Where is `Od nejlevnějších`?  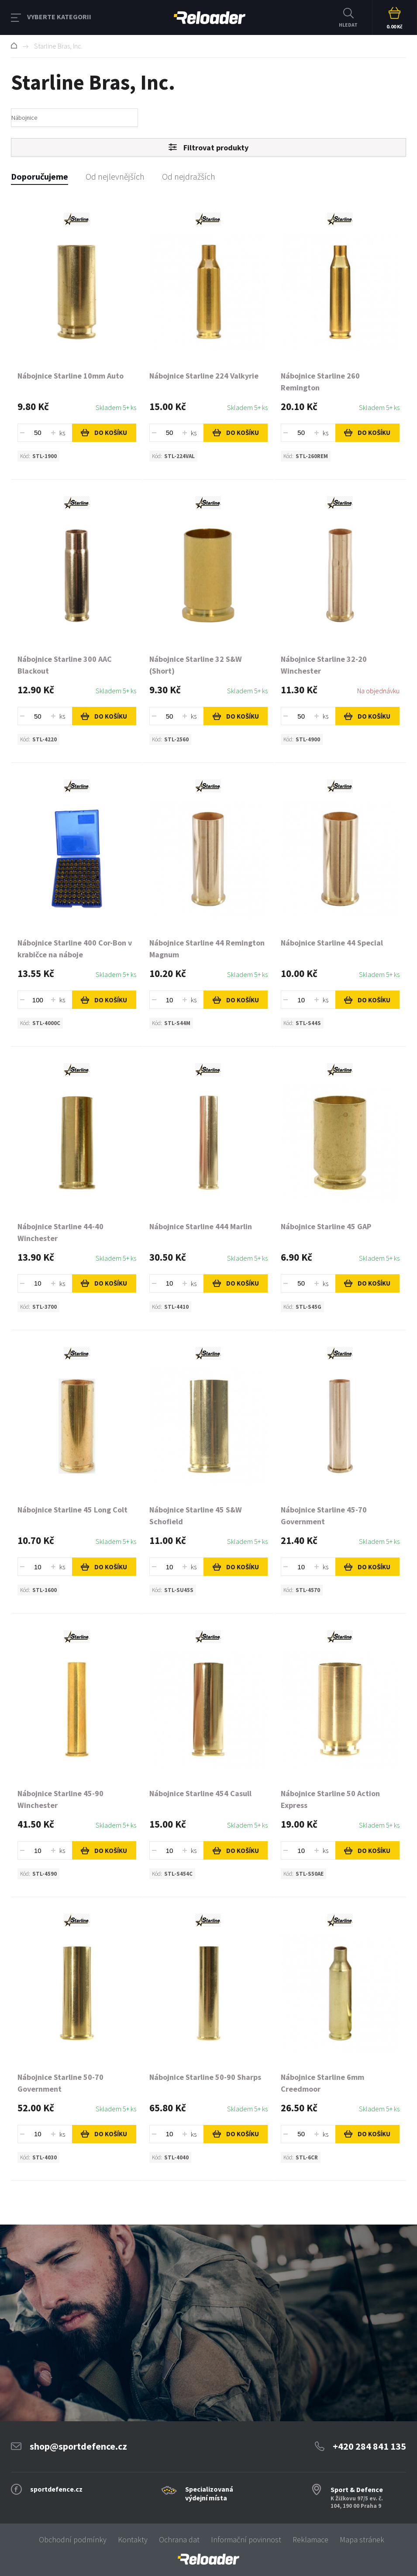
Od nejlevnějších is located at coordinates (115, 176).